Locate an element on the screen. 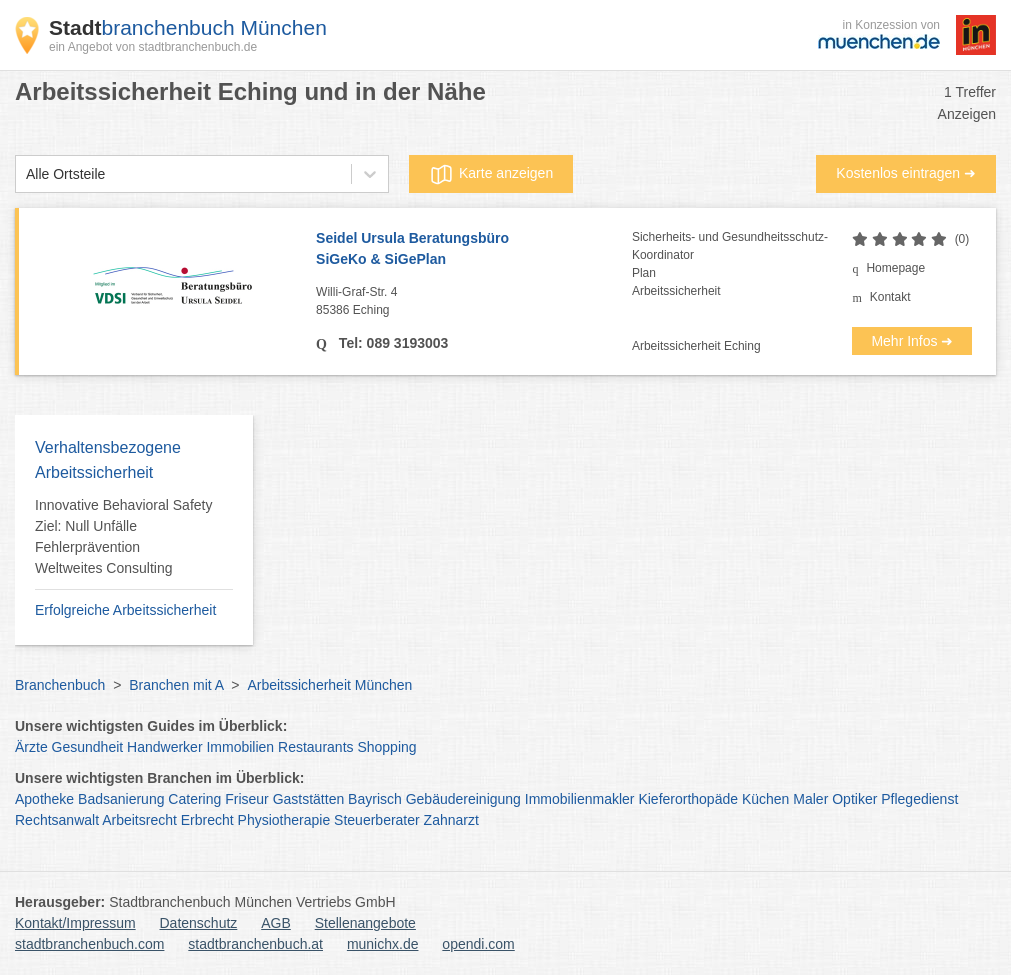 The height and width of the screenshot is (975, 1011). Küchen is located at coordinates (765, 799).